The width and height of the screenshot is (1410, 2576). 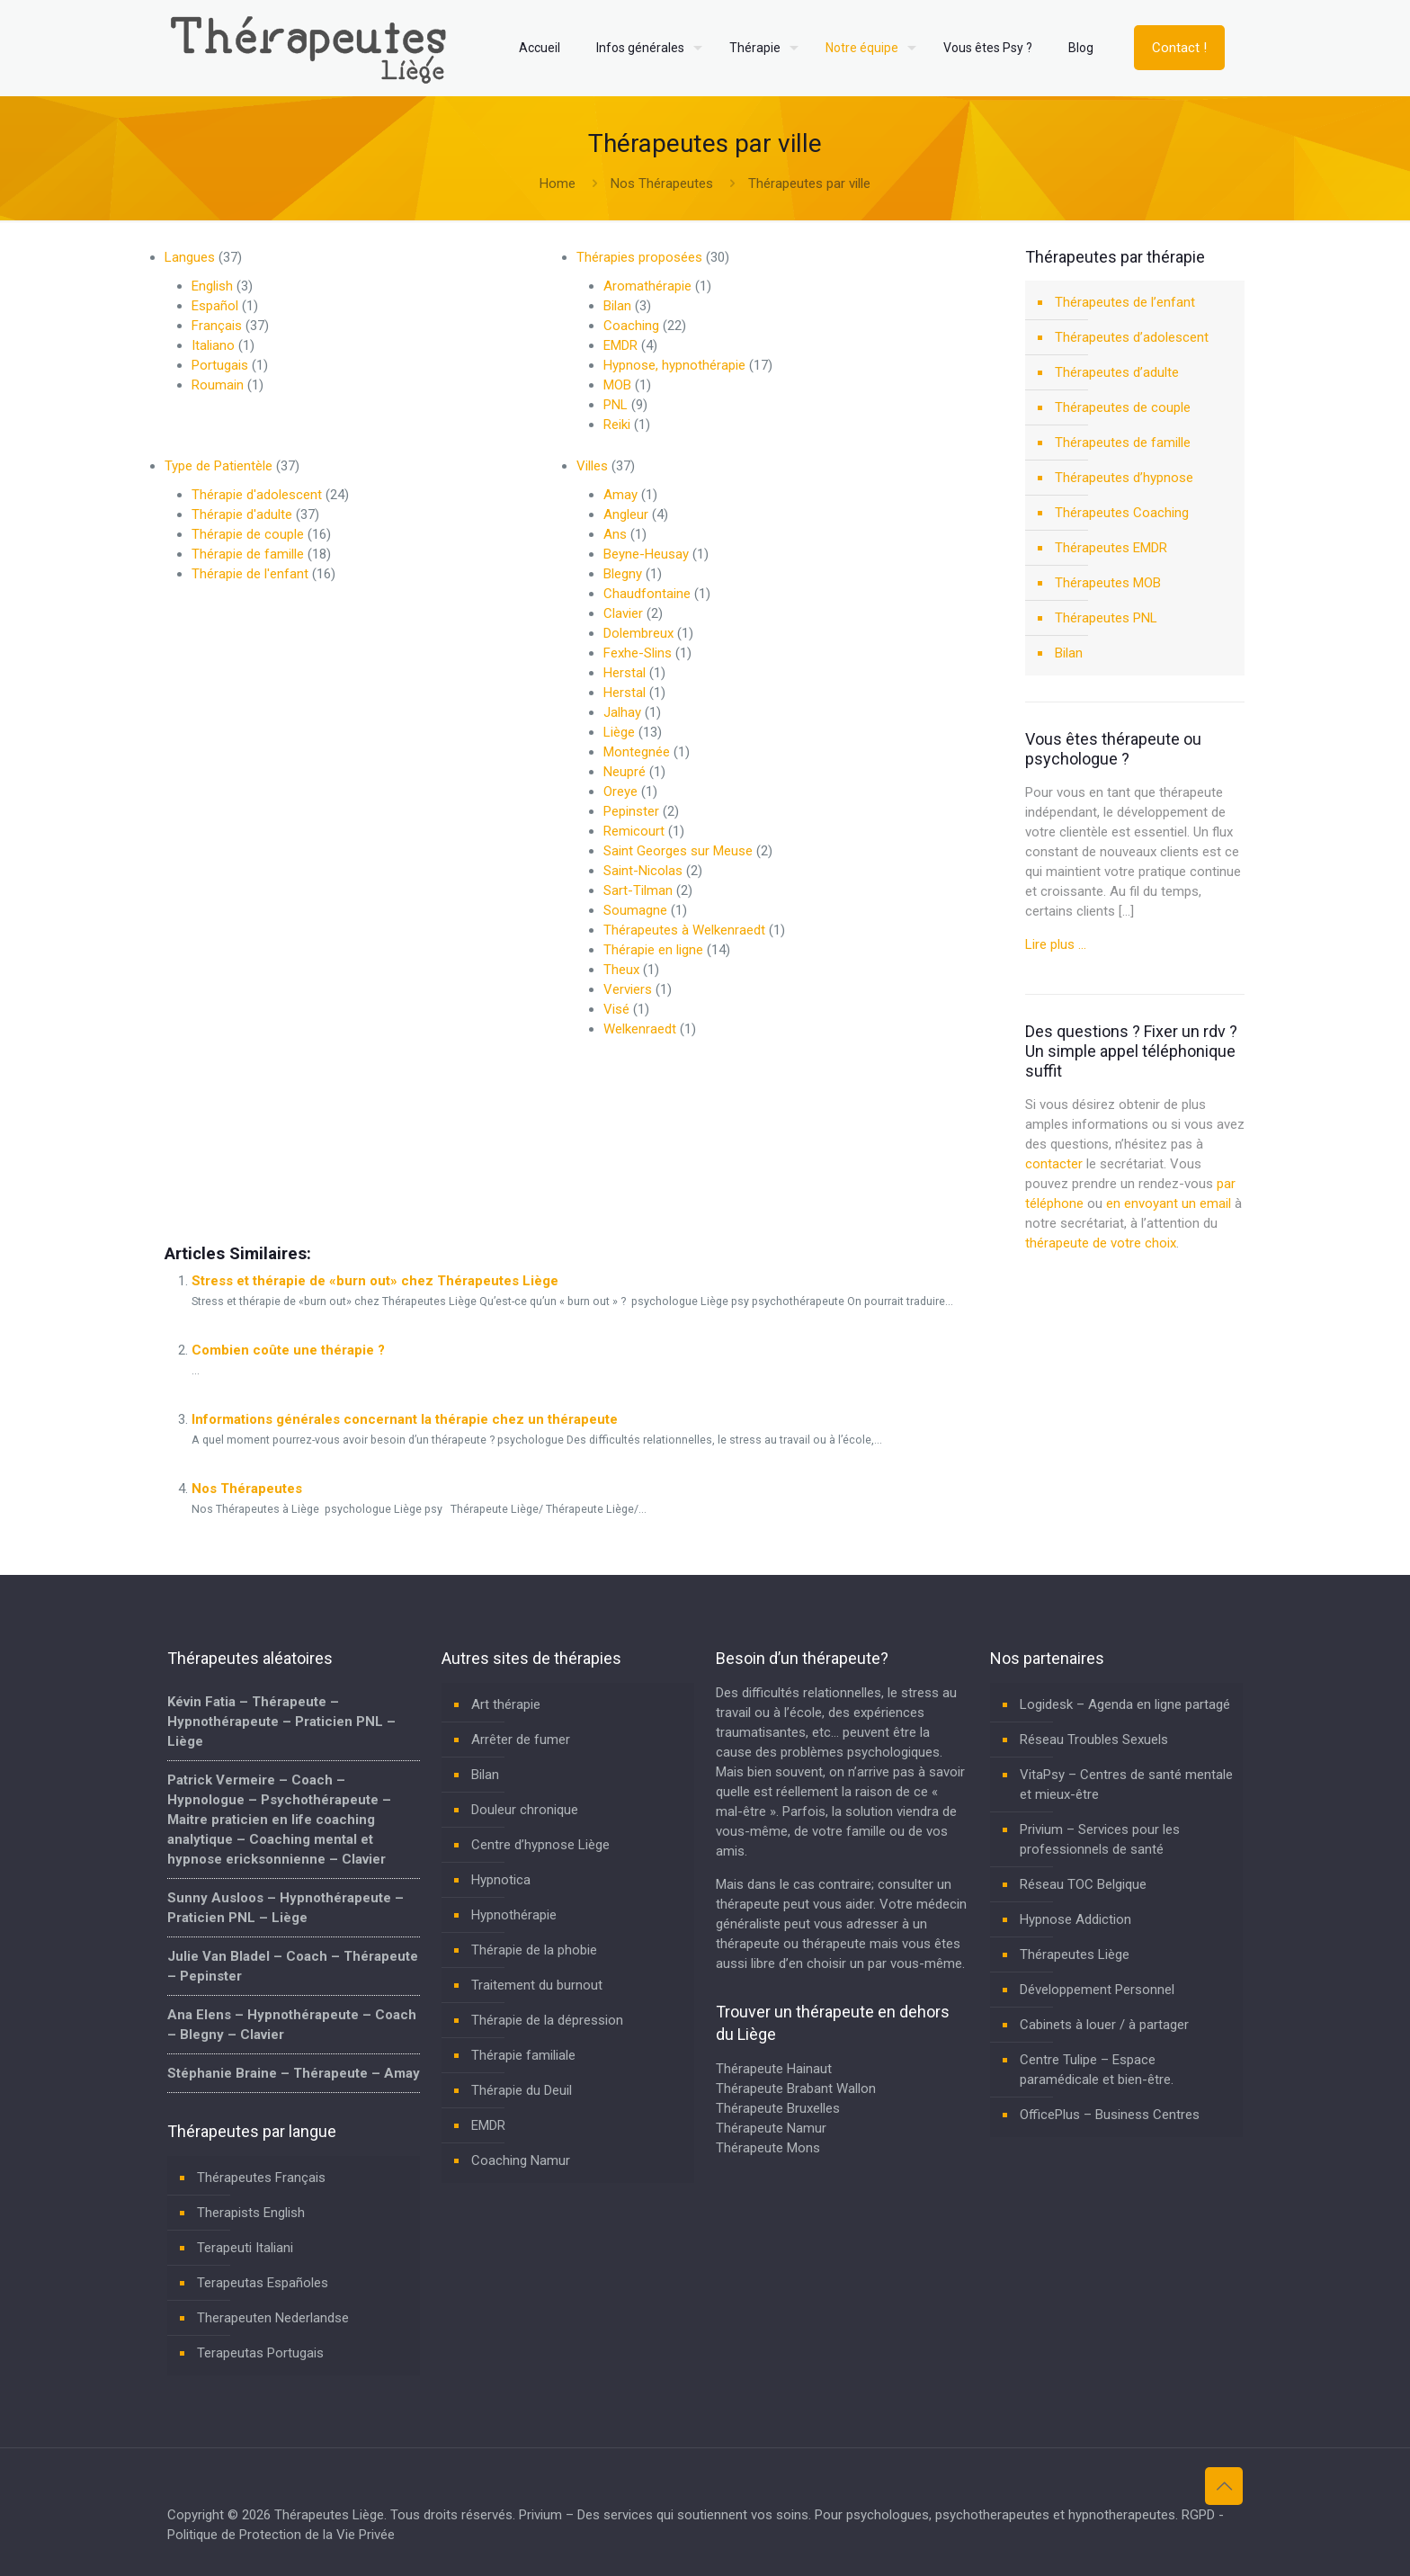 I want to click on therapeutes a malmedy, so click(x=773, y=1167).